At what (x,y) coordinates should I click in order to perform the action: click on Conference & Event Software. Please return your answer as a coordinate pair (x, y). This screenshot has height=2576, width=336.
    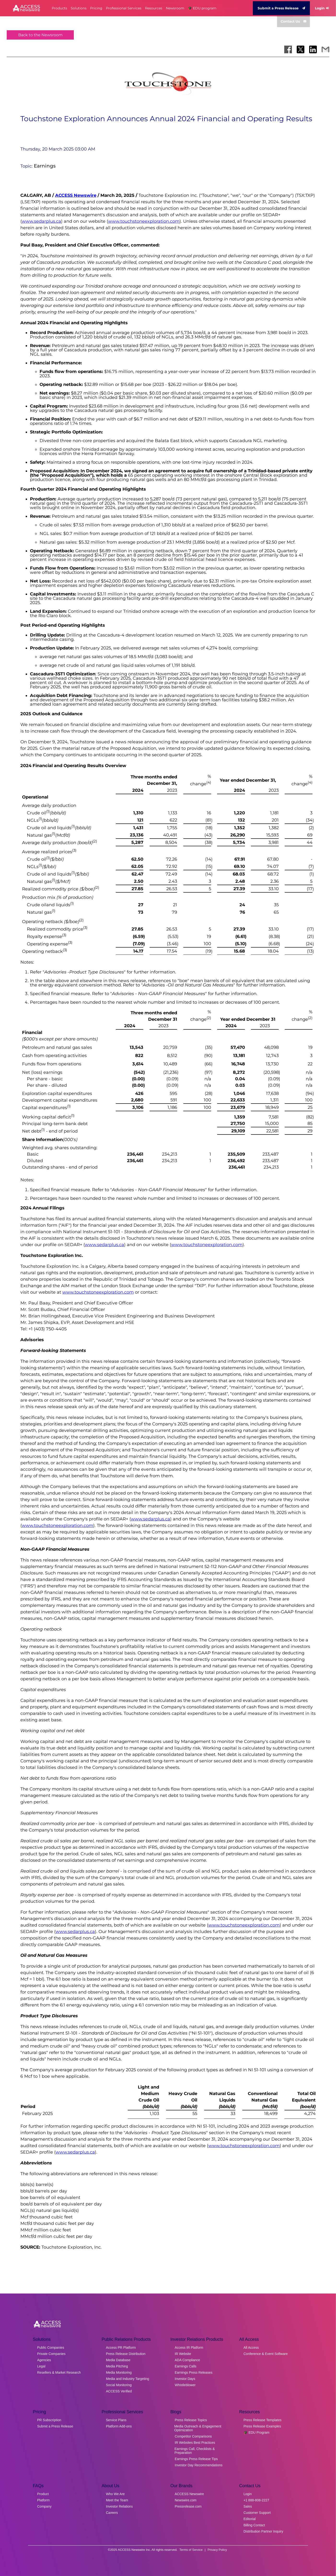
    Looking at the image, I should click on (265, 2354).